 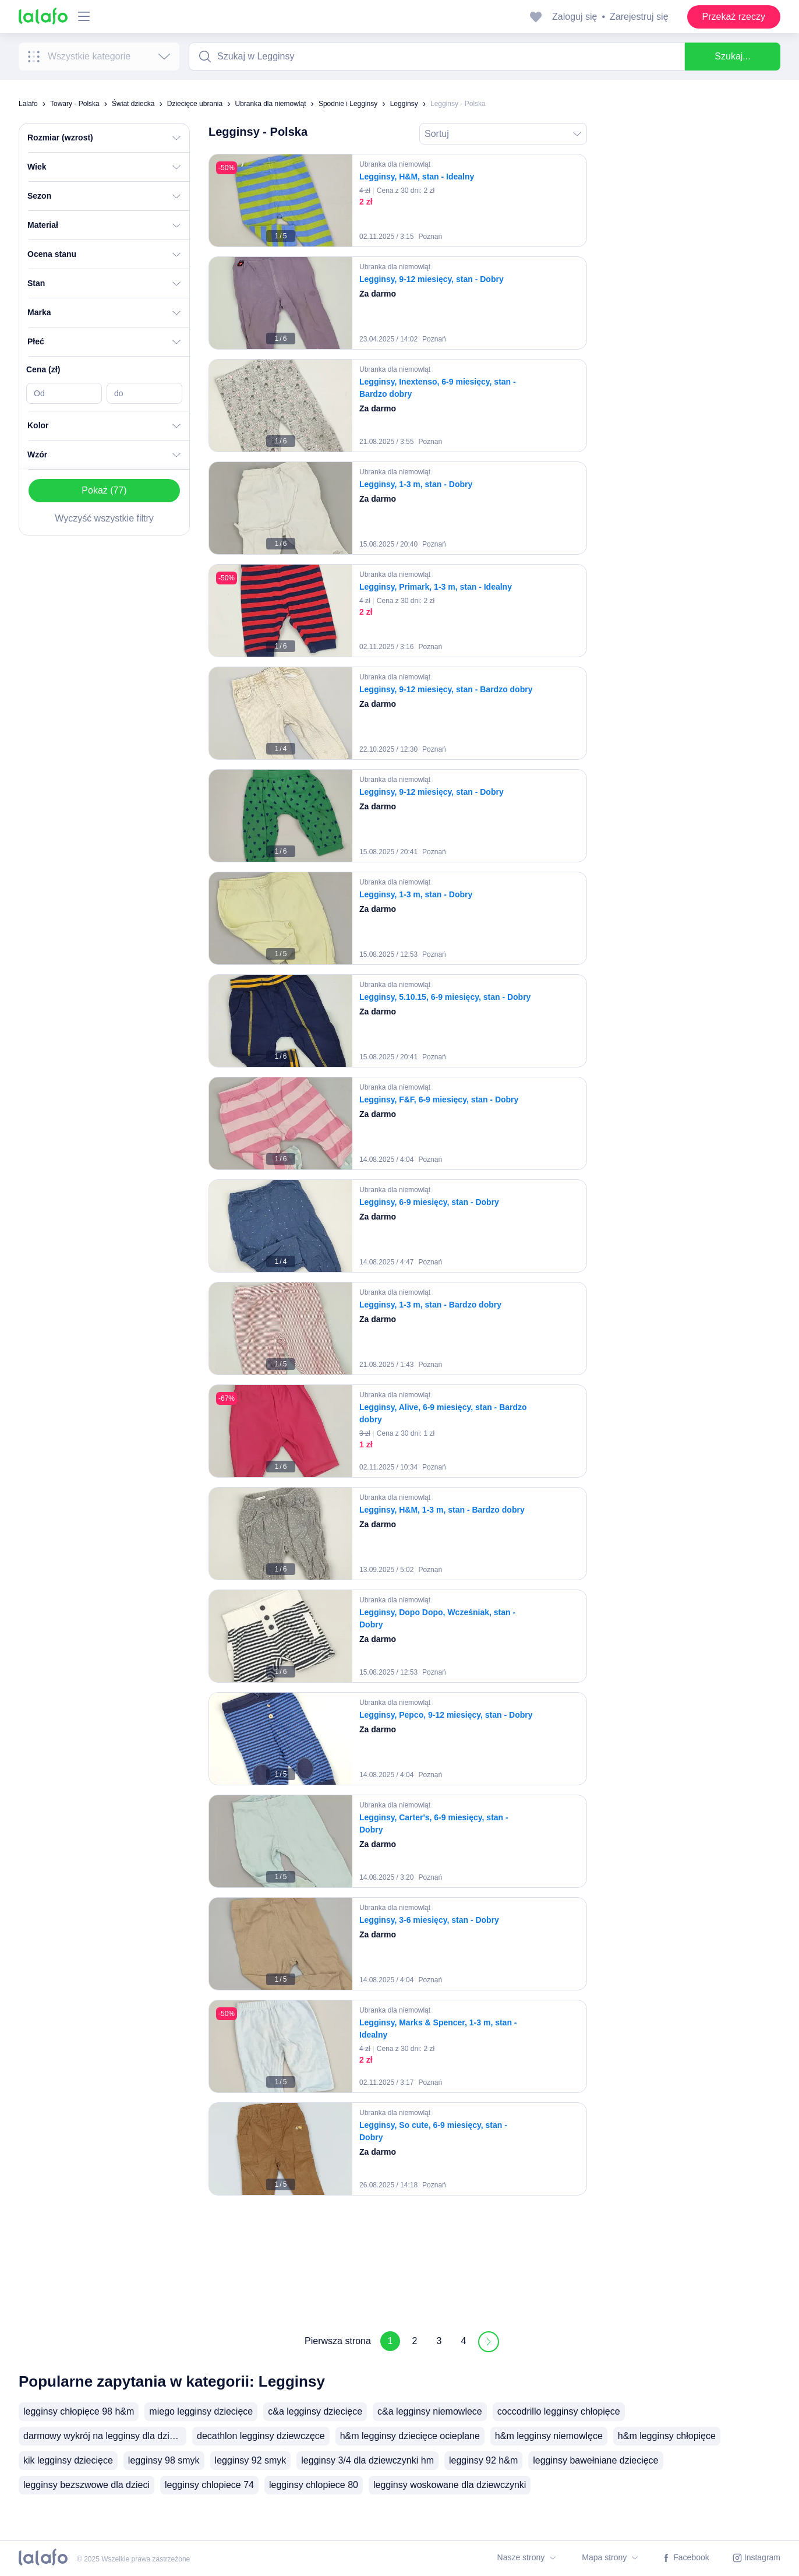 What do you see at coordinates (209, 2485) in the screenshot?
I see `legginsy chlopiece 74` at bounding box center [209, 2485].